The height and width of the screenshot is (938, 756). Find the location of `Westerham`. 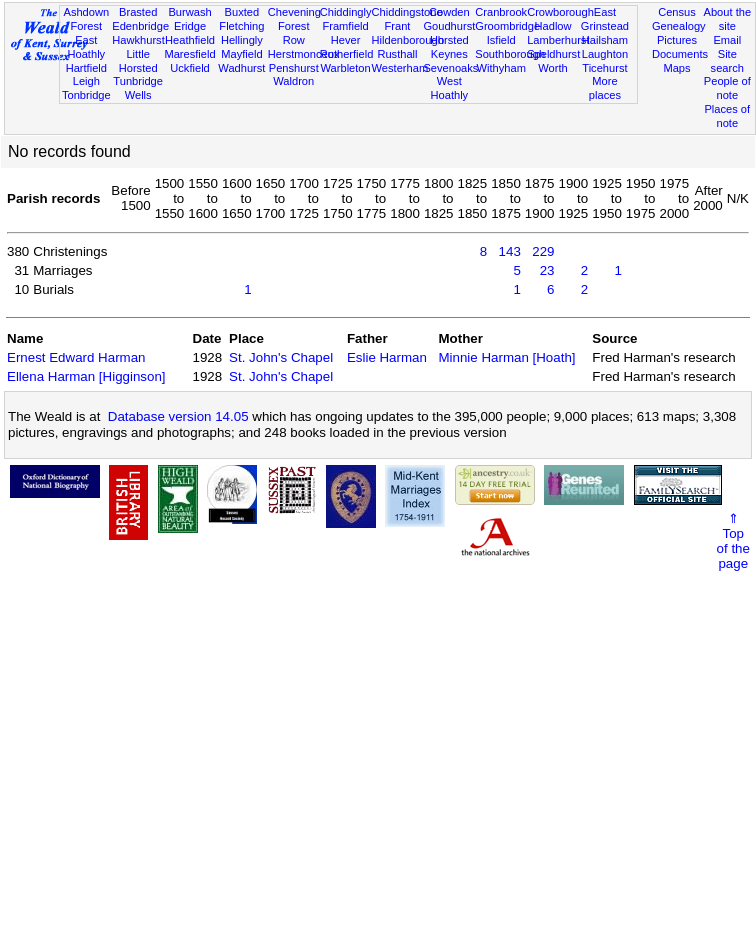

Westerham is located at coordinates (400, 68).